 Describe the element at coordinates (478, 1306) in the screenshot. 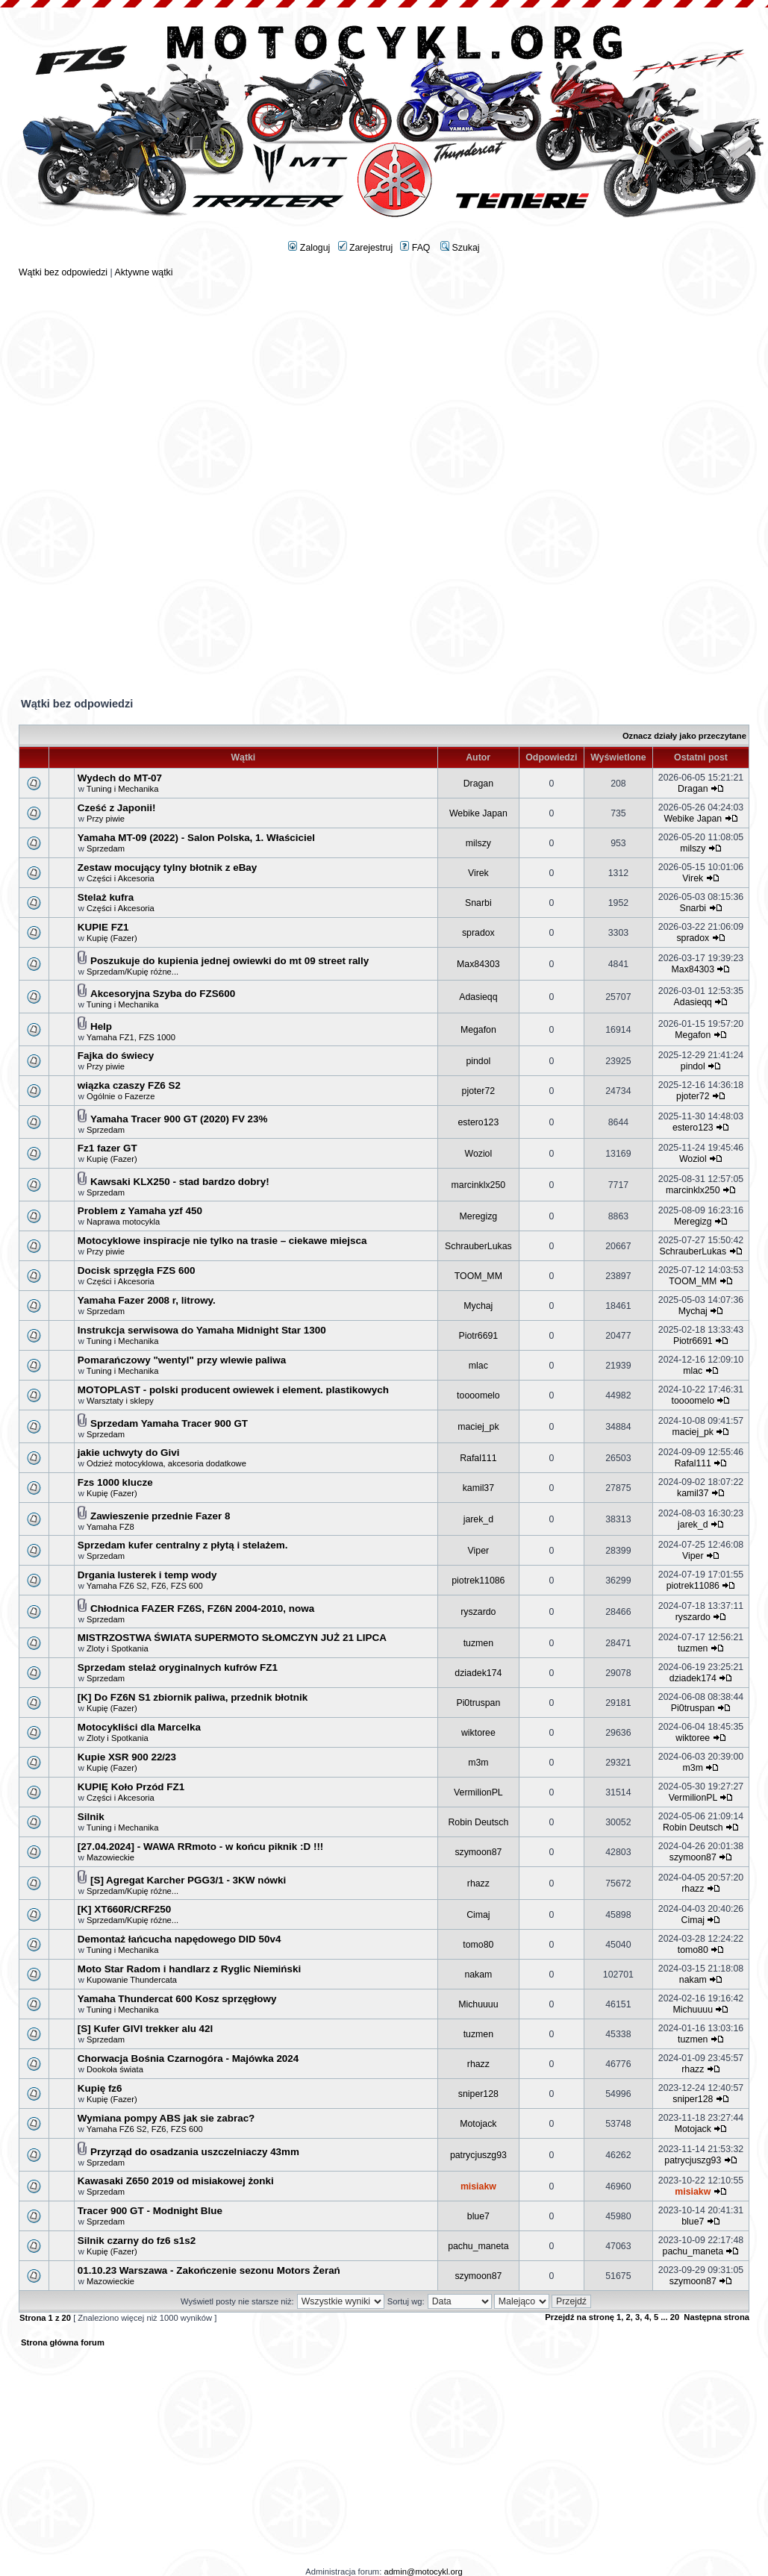

I see `Mychaj` at that location.